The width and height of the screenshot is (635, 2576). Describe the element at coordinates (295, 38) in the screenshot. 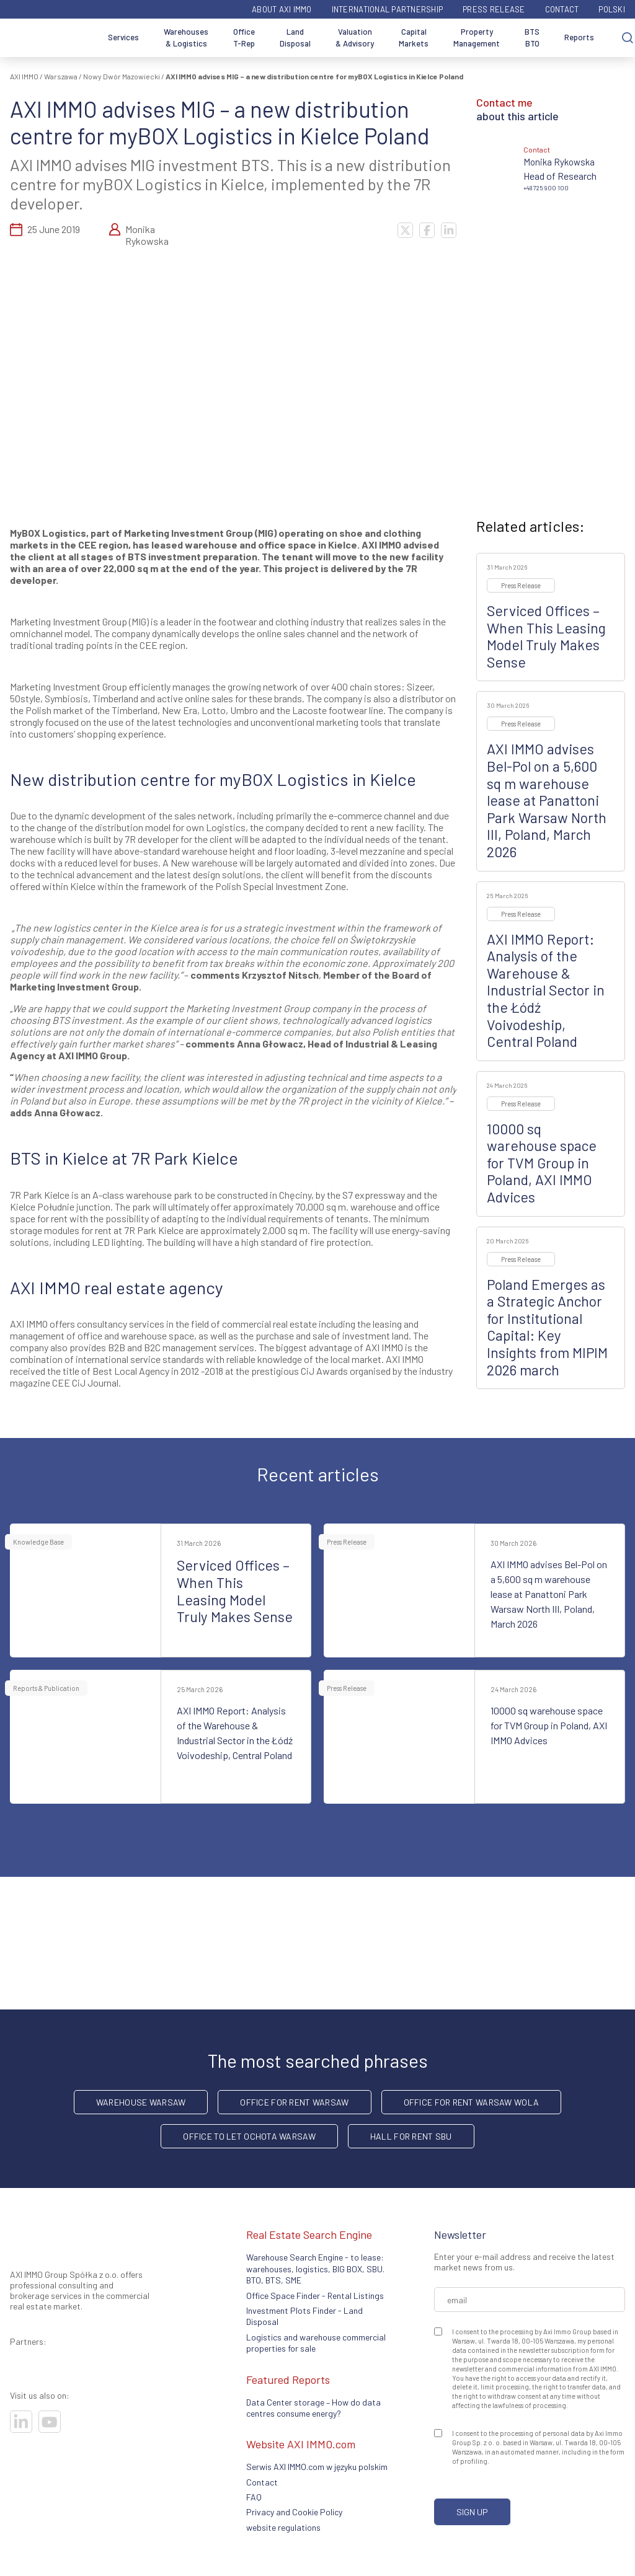

I see `Land Disposal` at that location.